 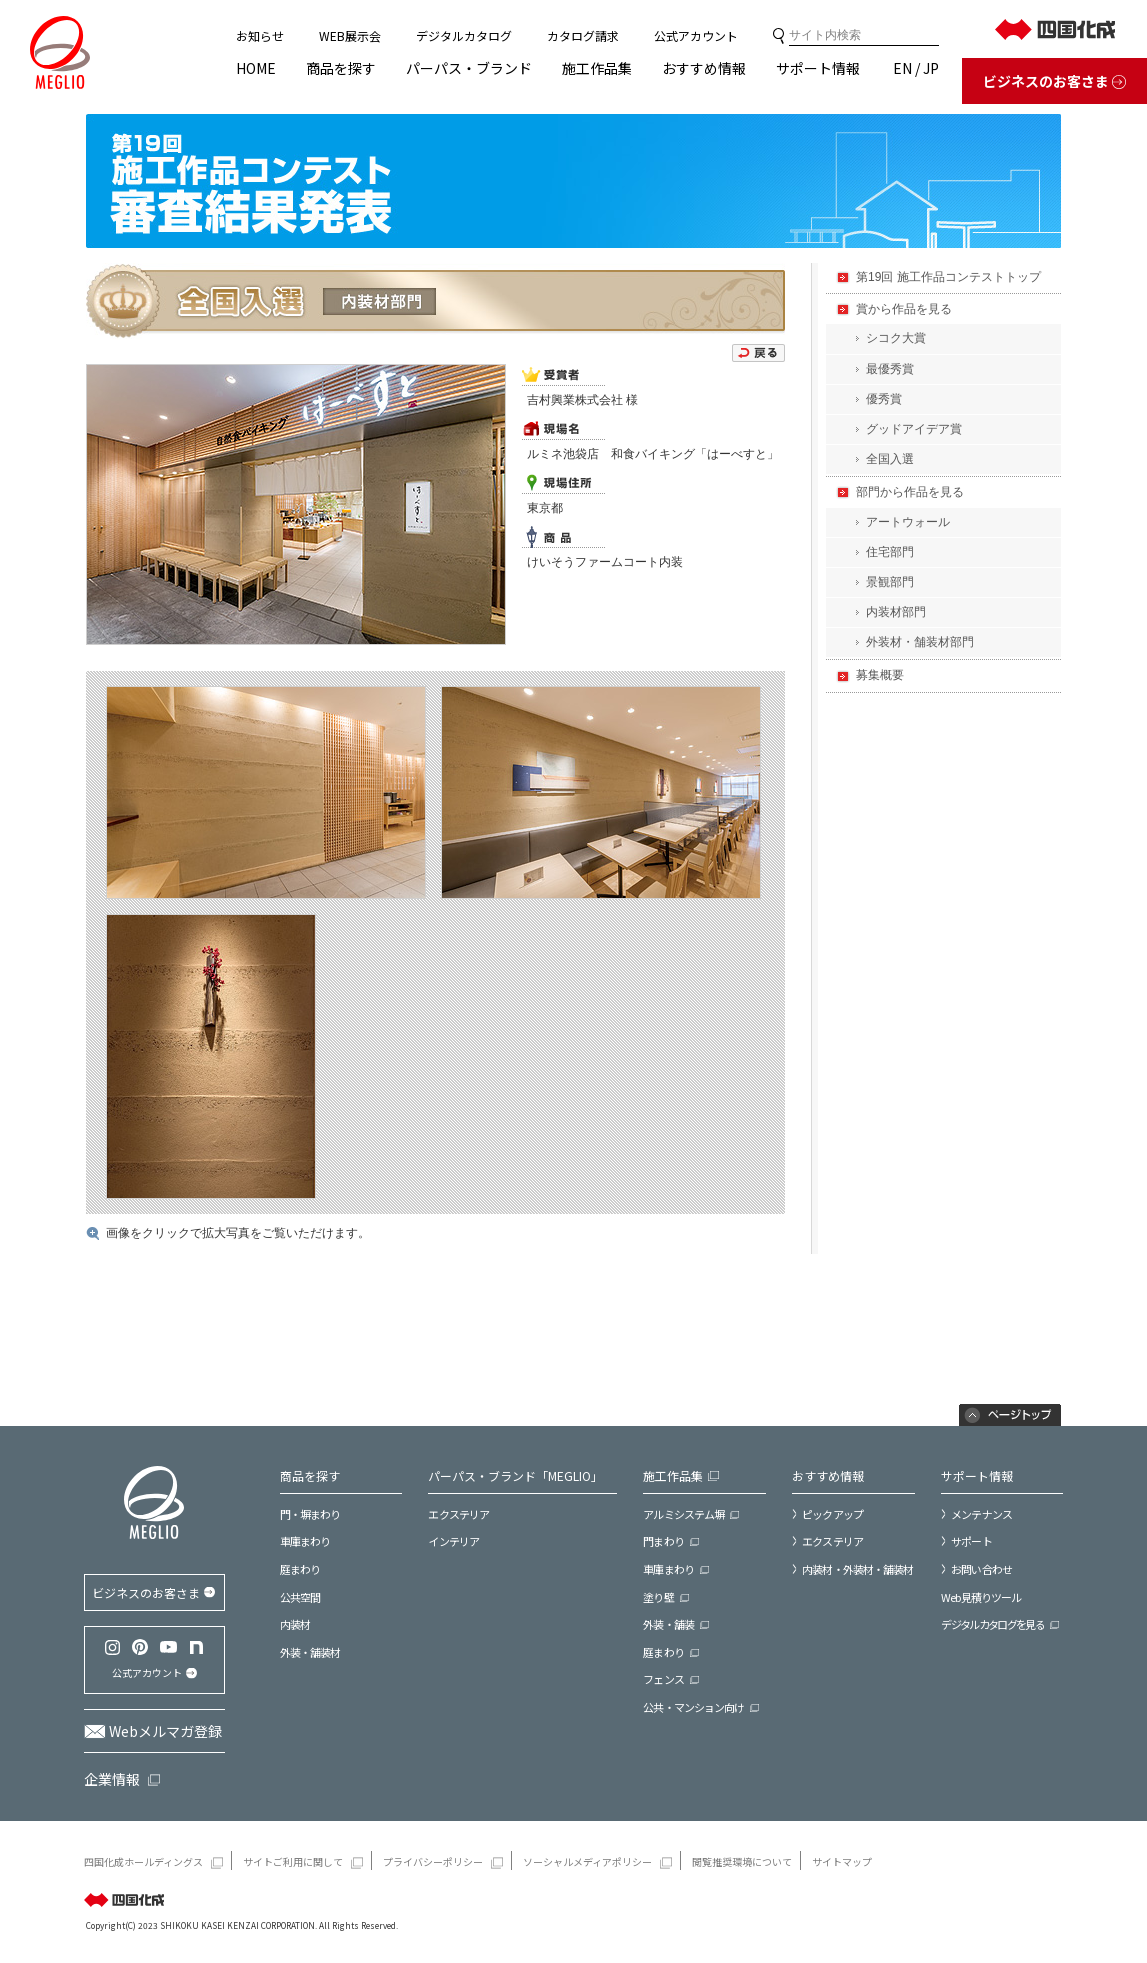 I want to click on 門・塀まわり, so click(x=310, y=1514).